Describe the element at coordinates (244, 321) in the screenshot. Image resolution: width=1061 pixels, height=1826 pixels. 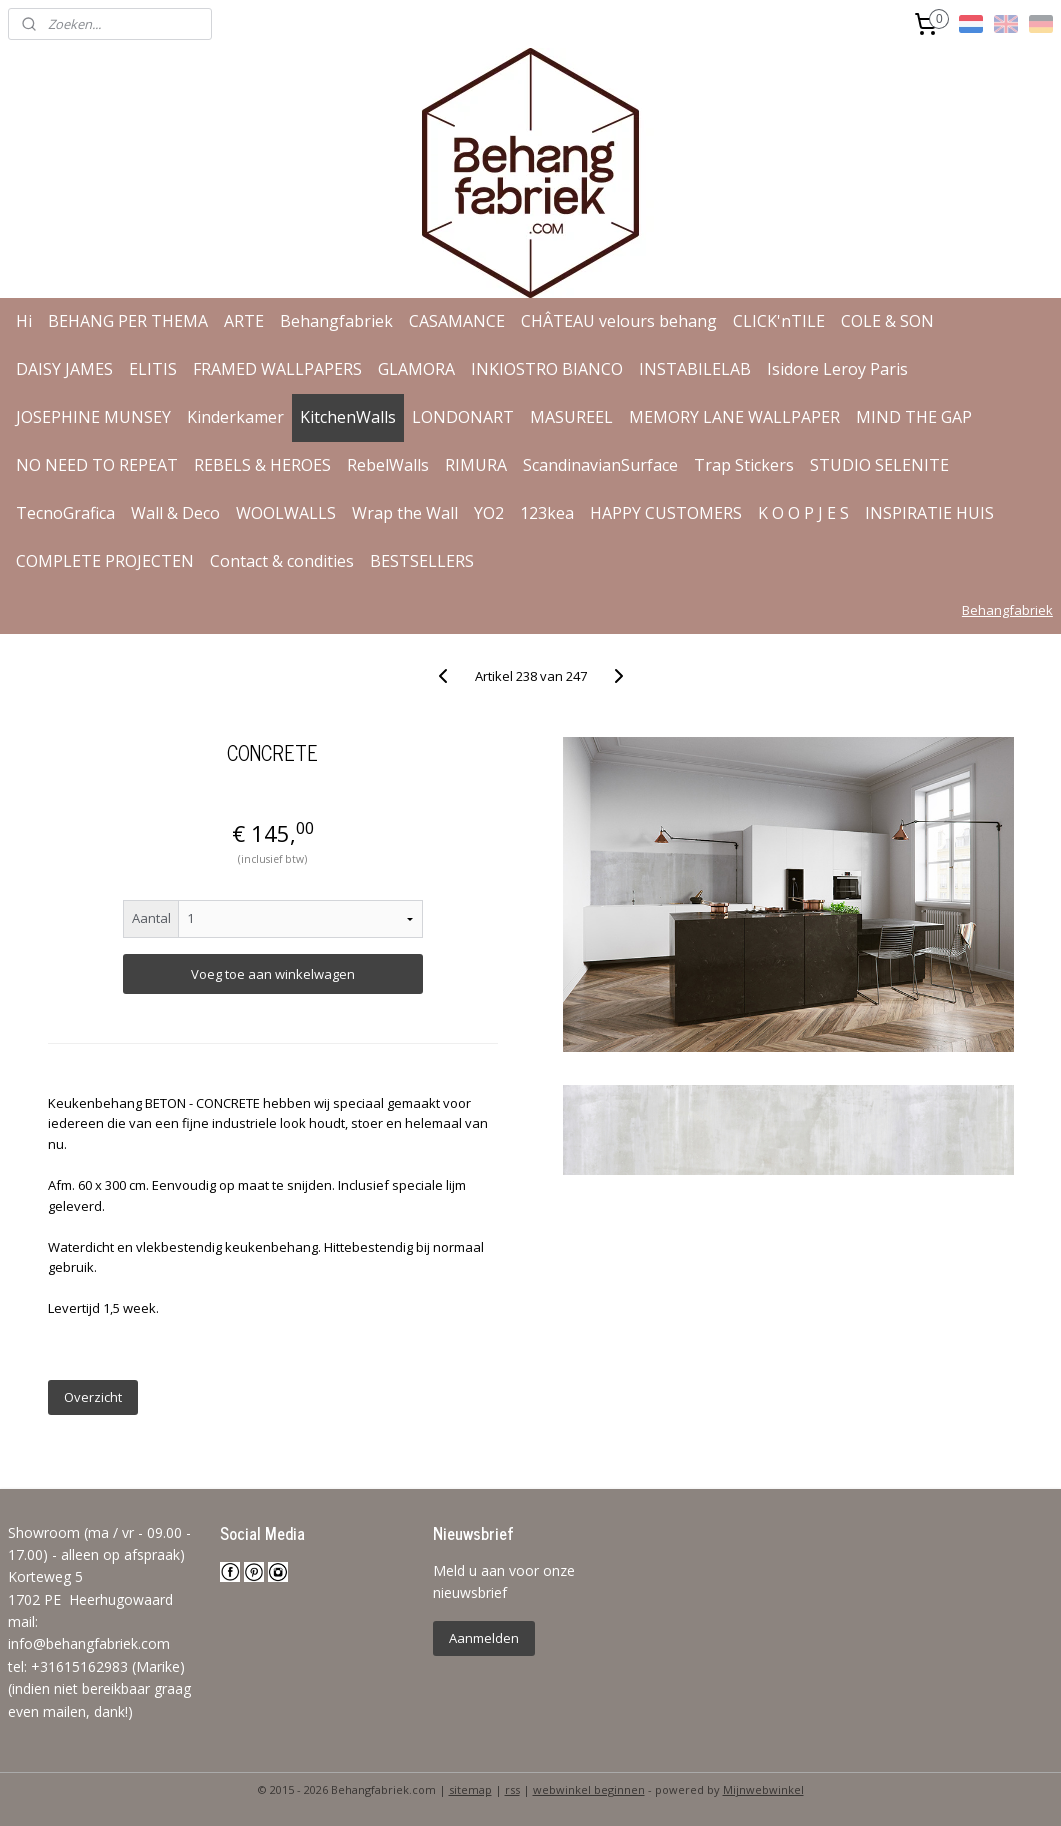
I see `ARTE` at that location.